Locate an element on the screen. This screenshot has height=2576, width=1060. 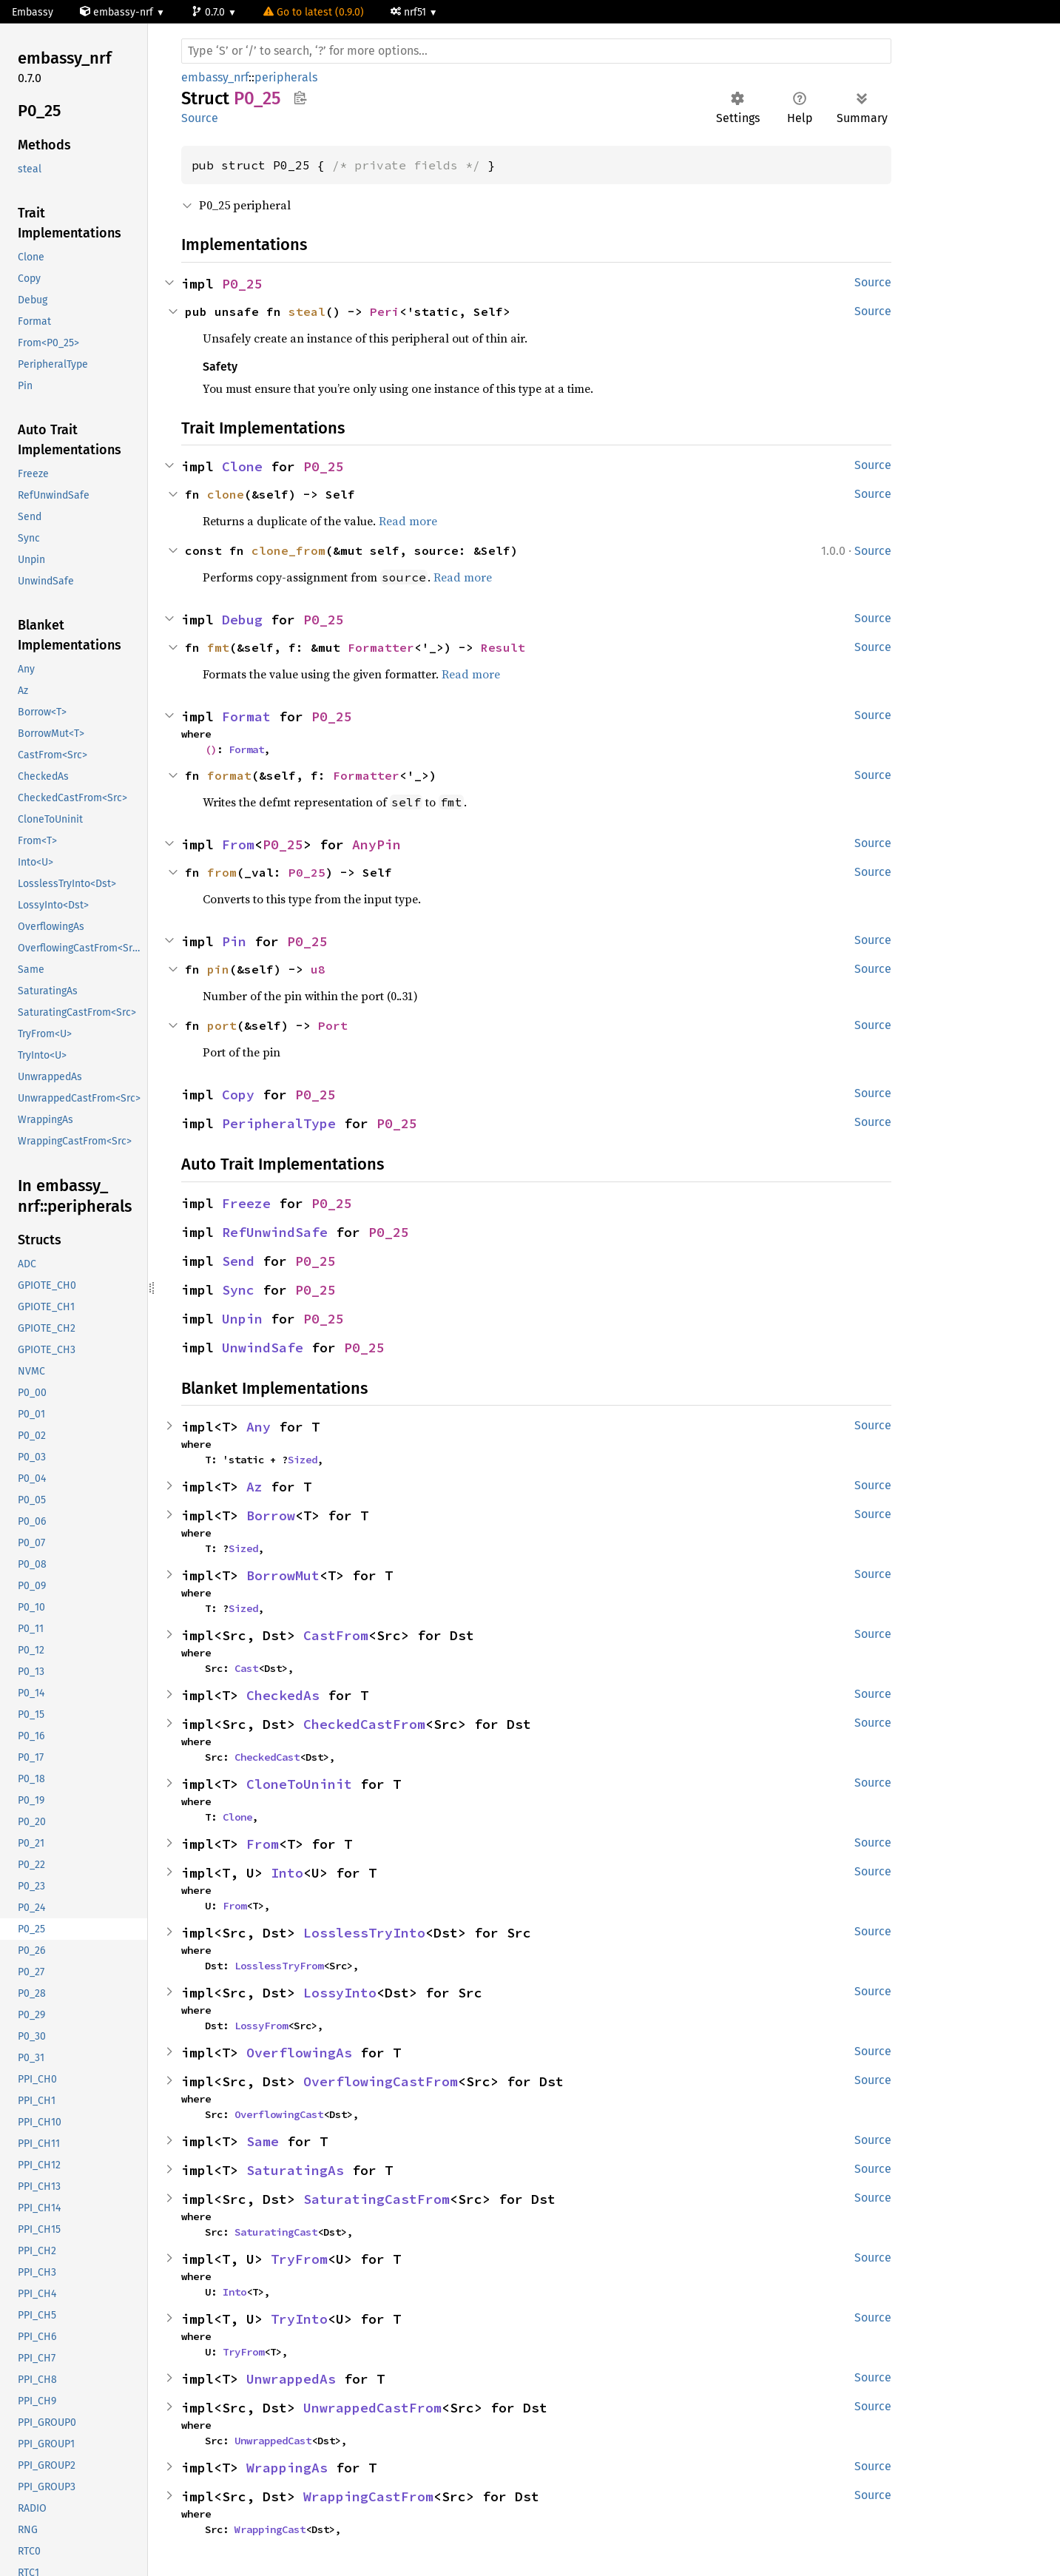
nrf51 is located at coordinates (410, 12).